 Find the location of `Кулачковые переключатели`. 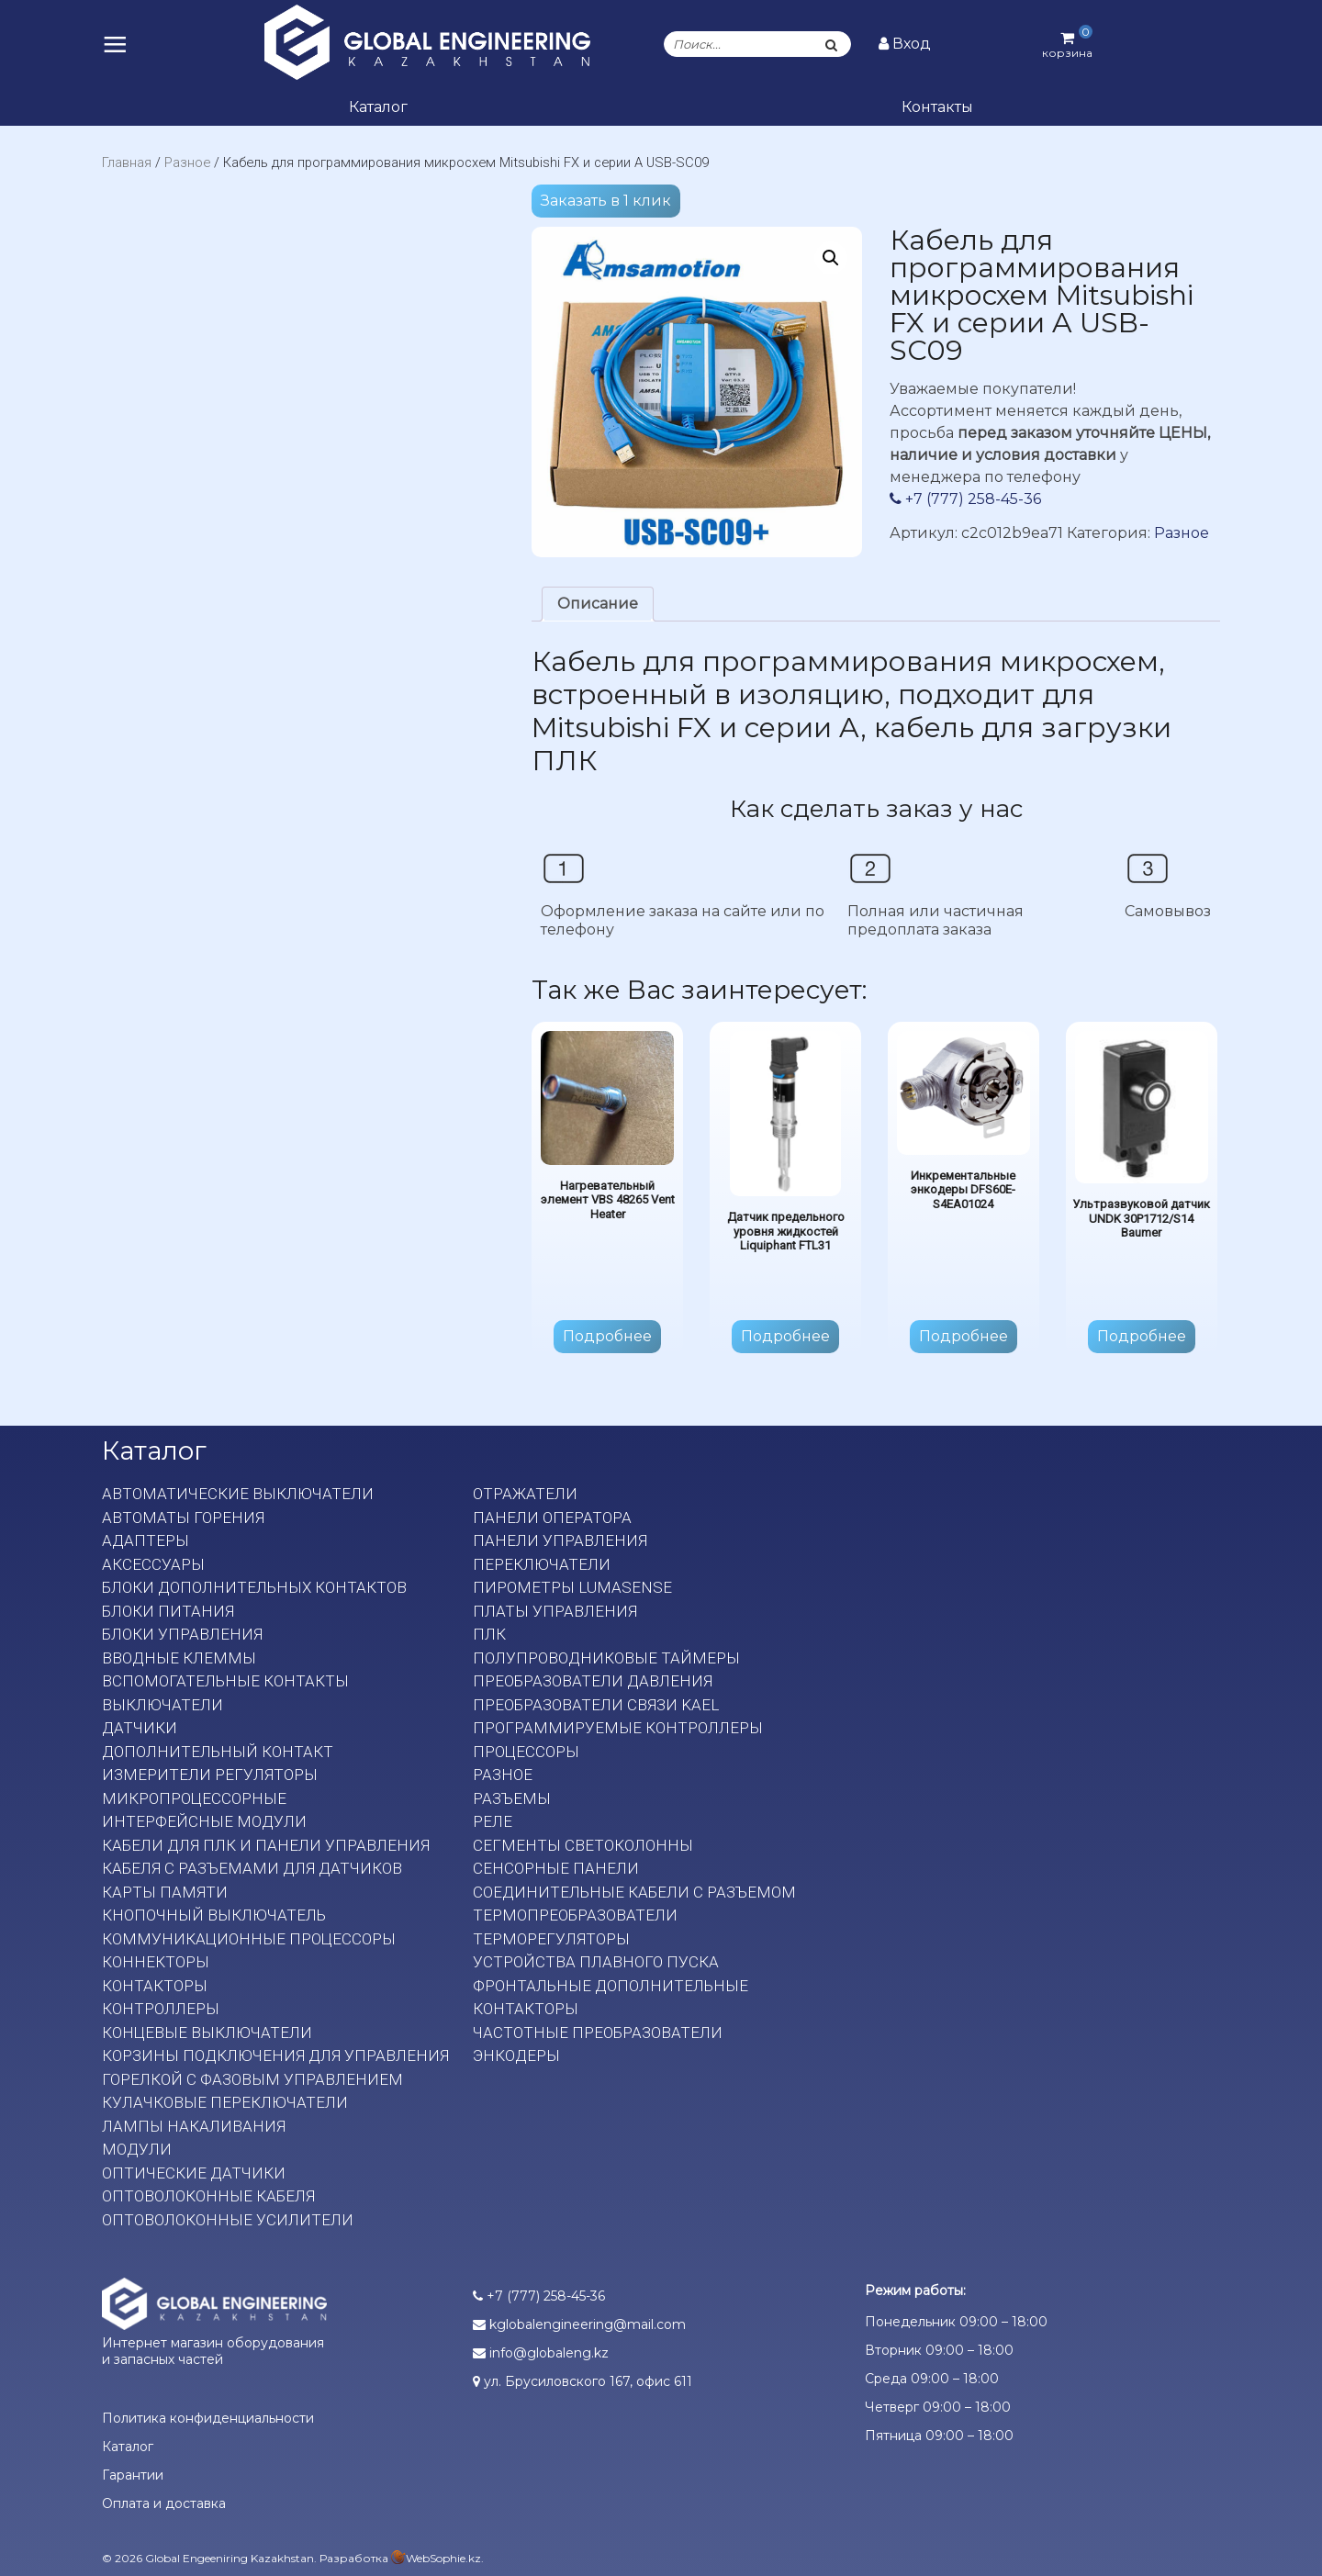

Кулачковые переключатели is located at coordinates (225, 2102).